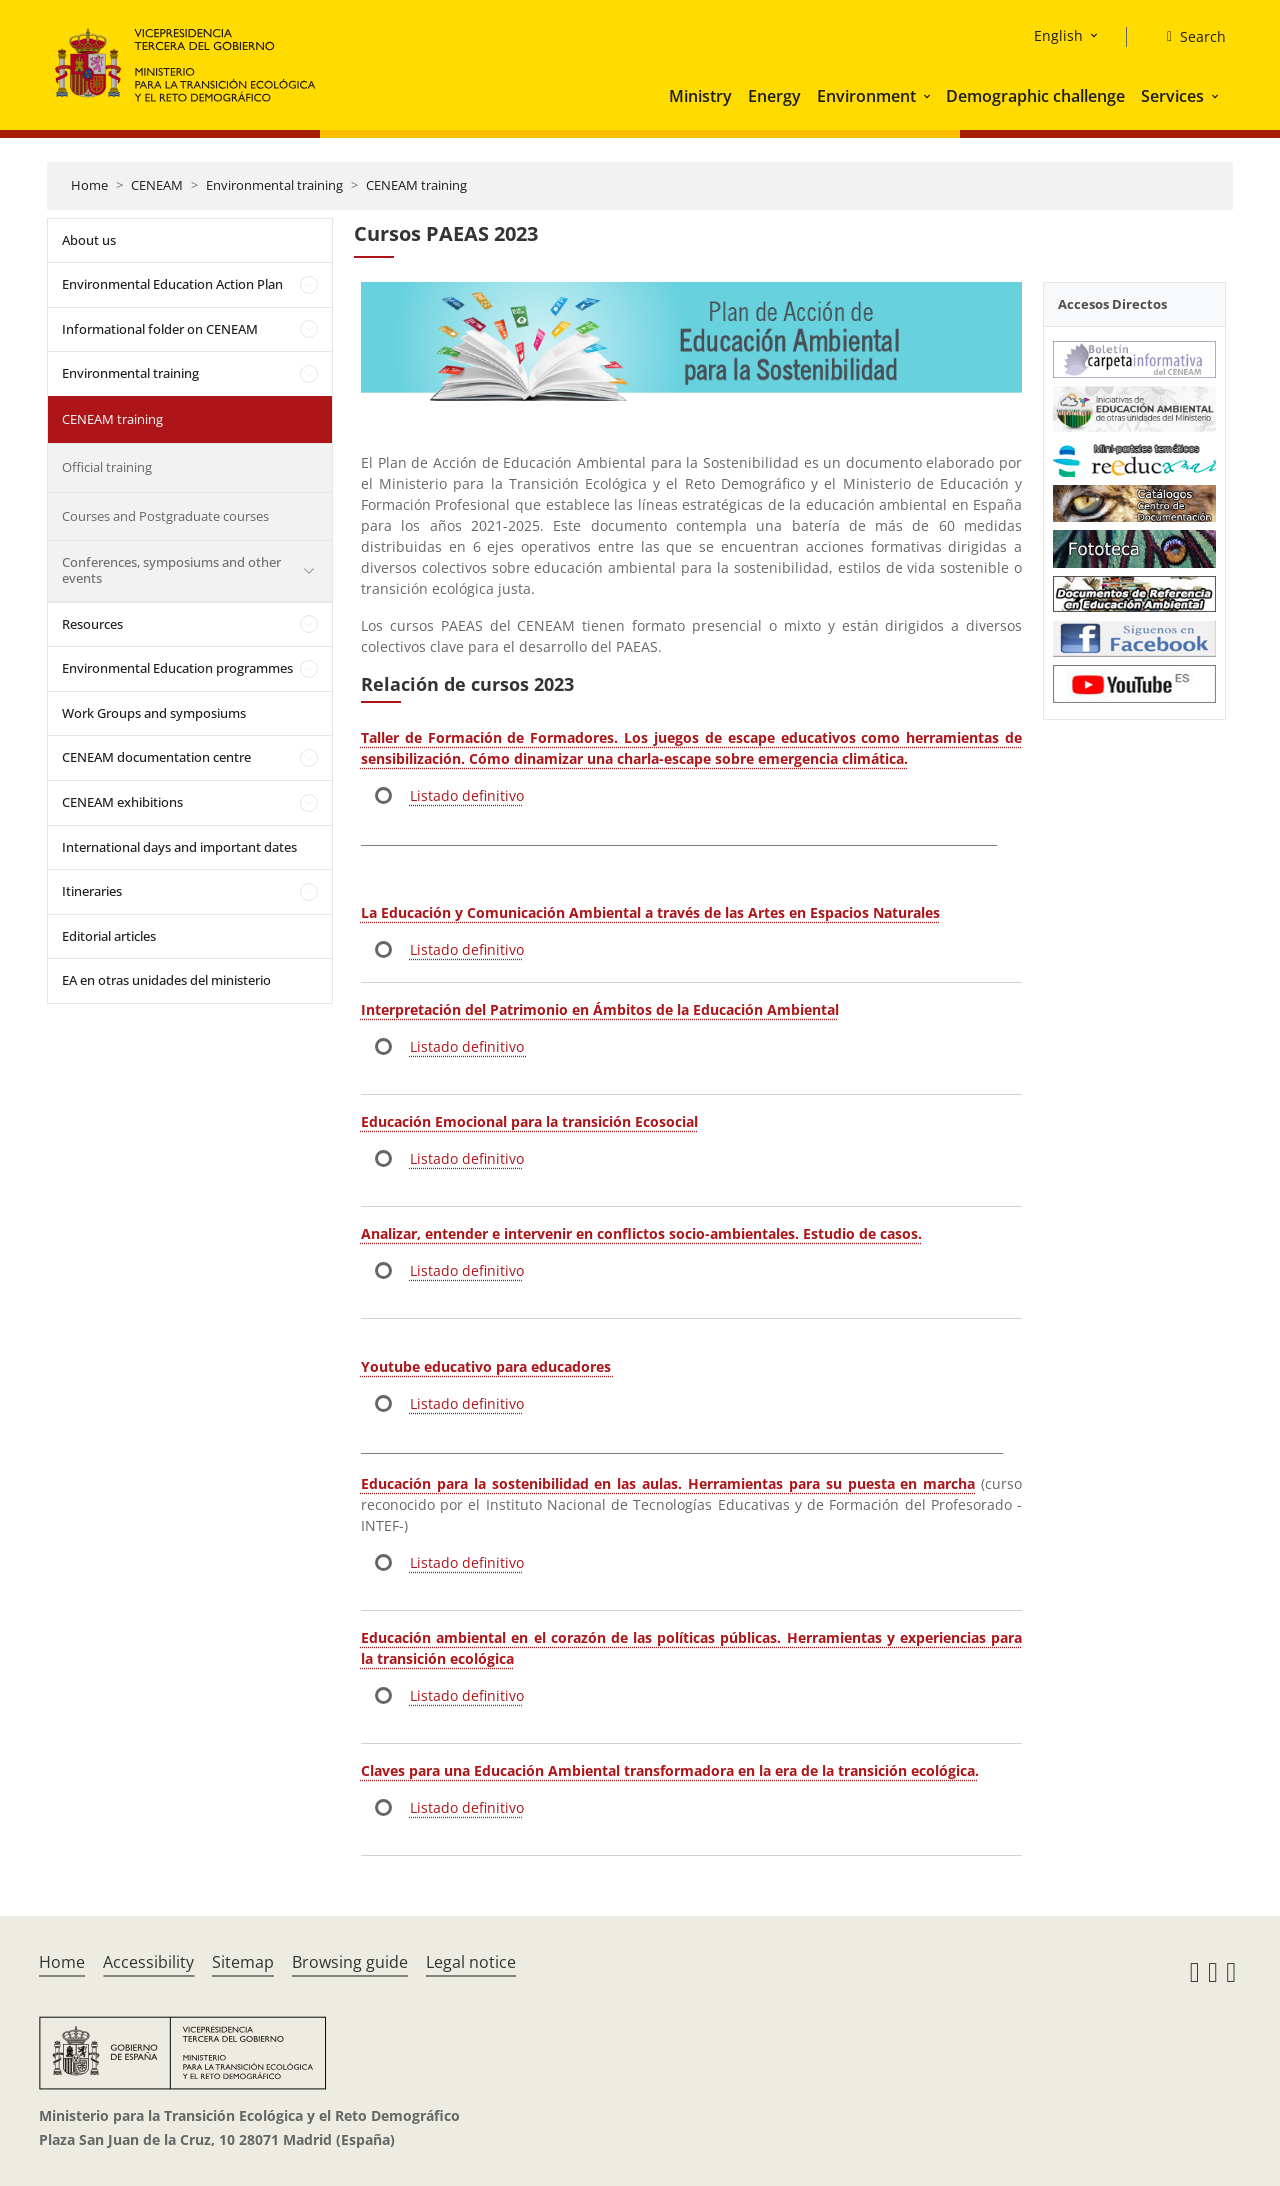 The width and height of the screenshot is (1280, 2186). Describe the element at coordinates (156, 757) in the screenshot. I see `CENEAM documentation centre` at that location.